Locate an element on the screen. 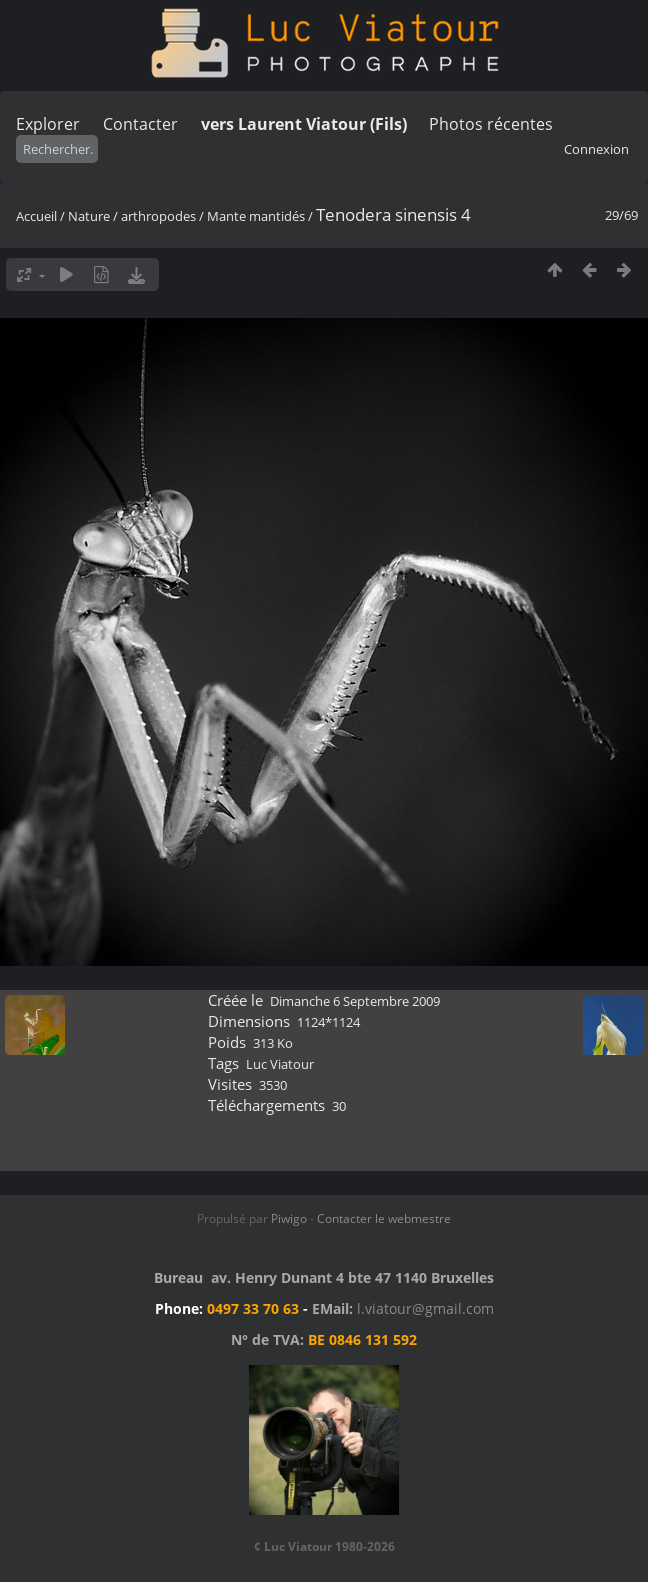 This screenshot has height=1582, width=648. Luc Viatour is located at coordinates (280, 1064).